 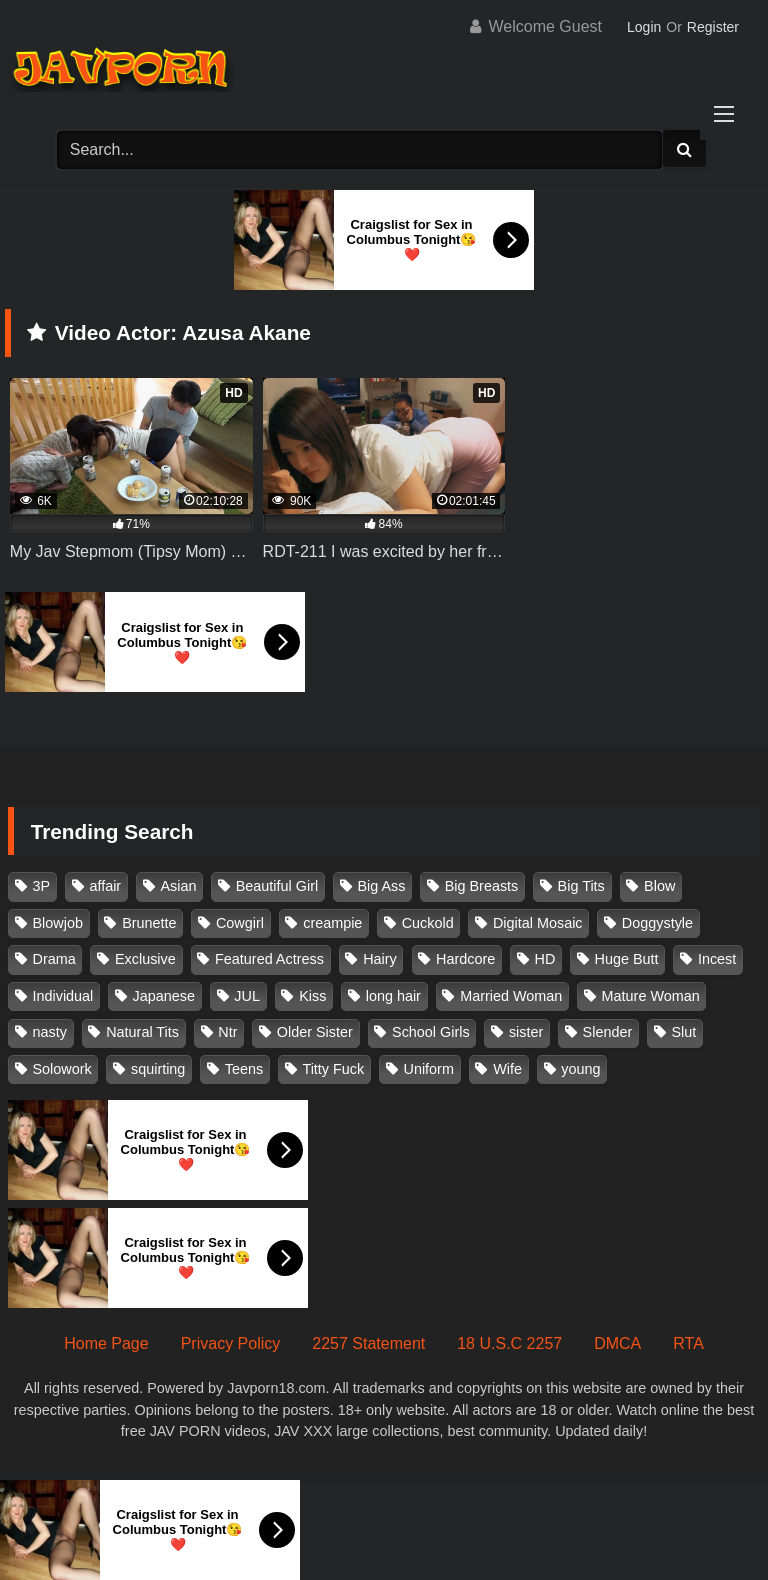 What do you see at coordinates (63, 996) in the screenshot?
I see `Individual [Individual (305 items)]` at bounding box center [63, 996].